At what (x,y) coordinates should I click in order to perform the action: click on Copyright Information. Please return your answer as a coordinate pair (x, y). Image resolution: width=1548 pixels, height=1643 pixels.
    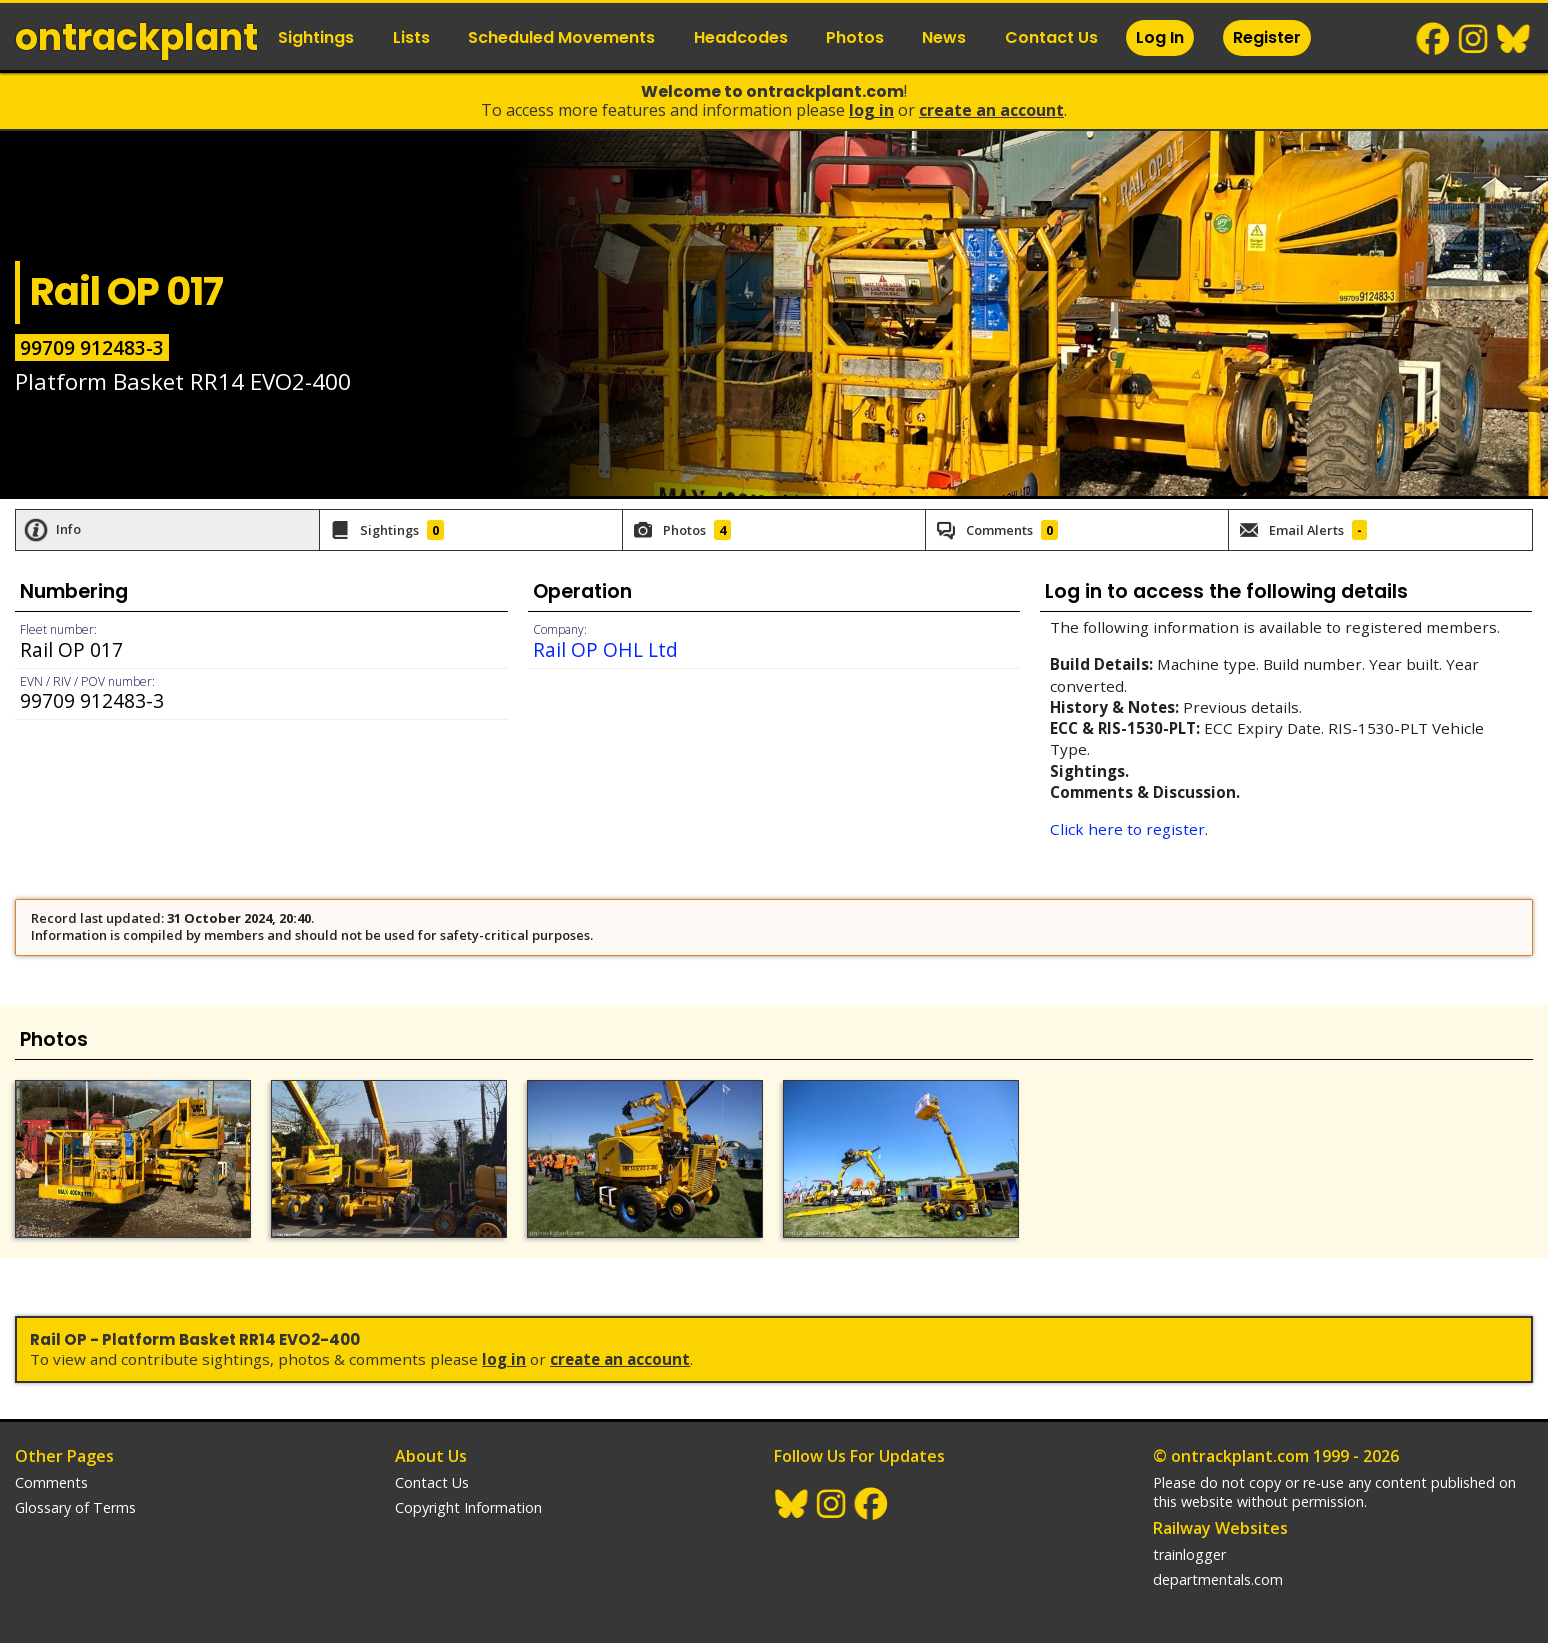
    Looking at the image, I should click on (468, 1507).